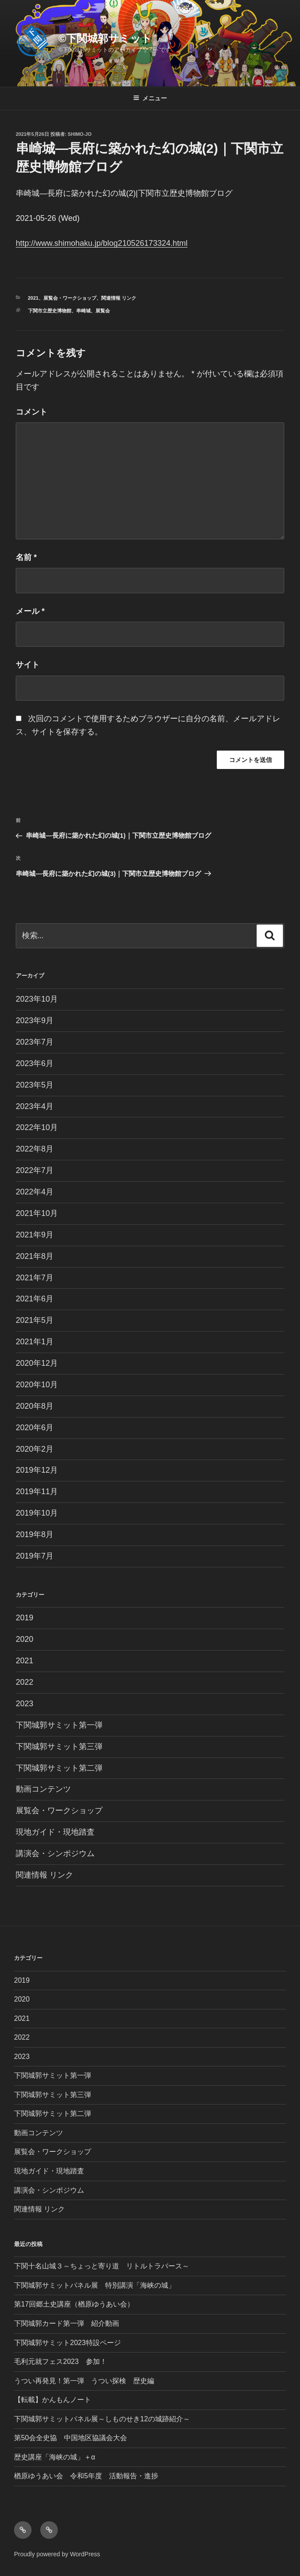 The height and width of the screenshot is (2576, 300). Describe the element at coordinates (101, 2266) in the screenshot. I see `下関十名山城３～ちょっと寄り道 リトルトラバース～` at that location.